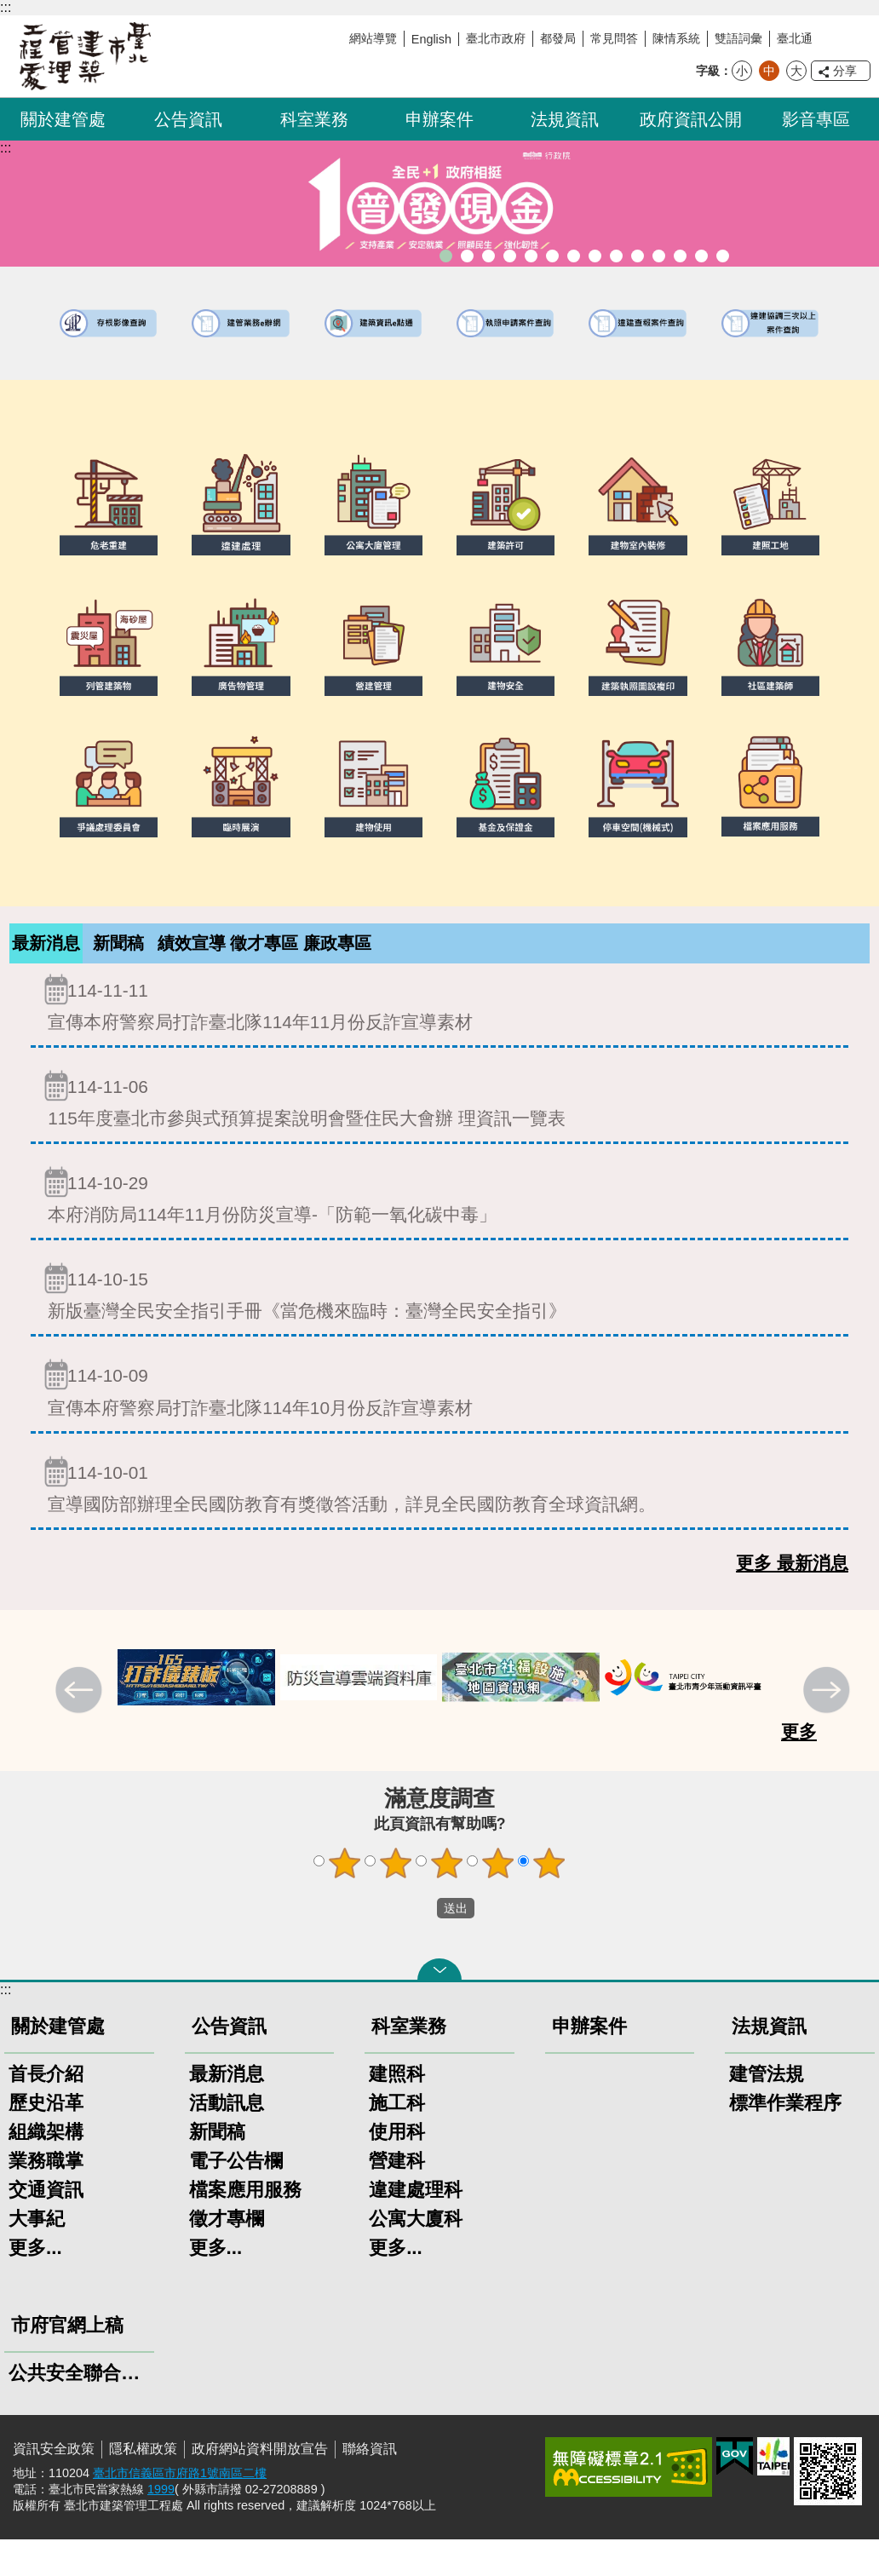 This screenshot has width=879, height=2576. Describe the element at coordinates (676, 38) in the screenshot. I see `陳情系統` at that location.